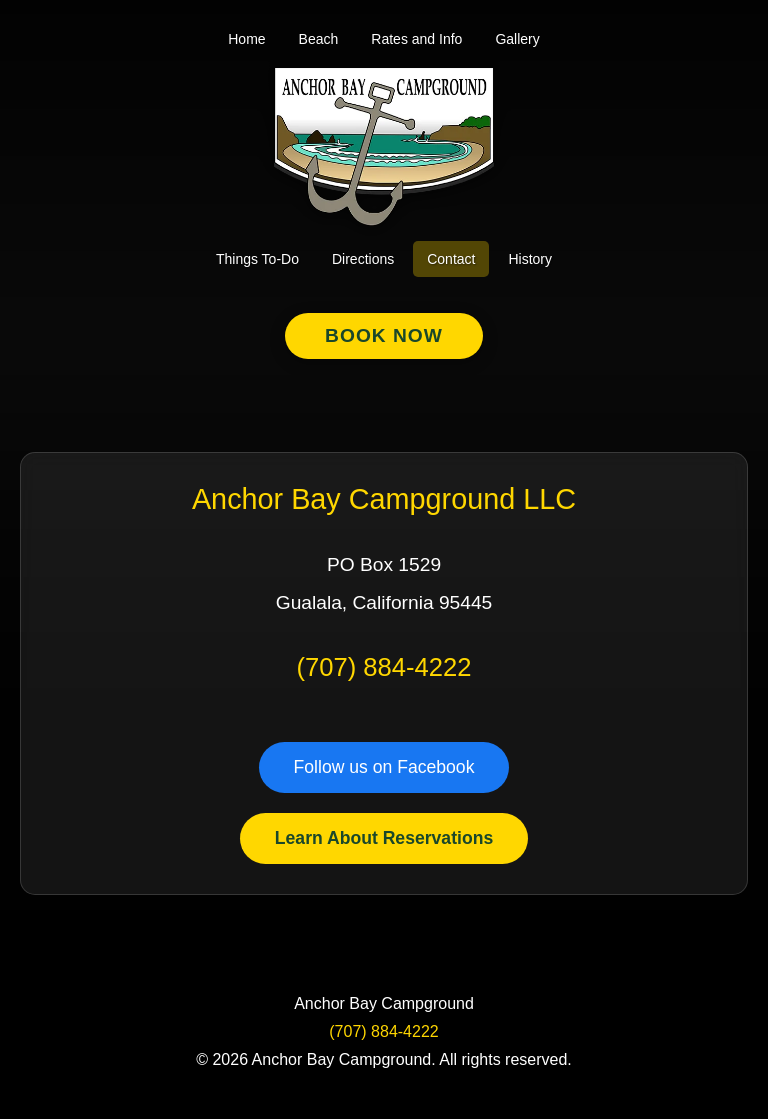  What do you see at coordinates (517, 39) in the screenshot?
I see `Gallery` at bounding box center [517, 39].